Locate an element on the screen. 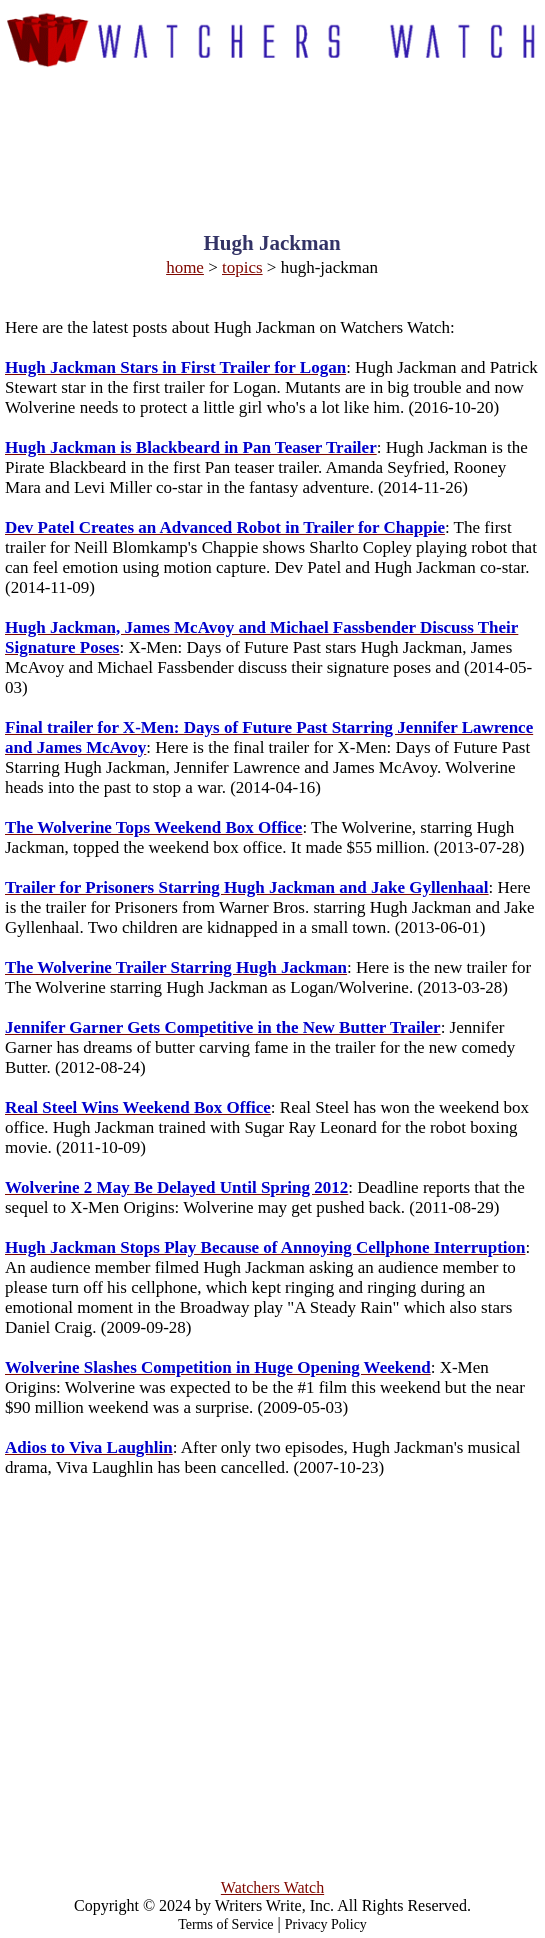 This screenshot has height=1938, width=545. Terms of Service is located at coordinates (225, 1924).